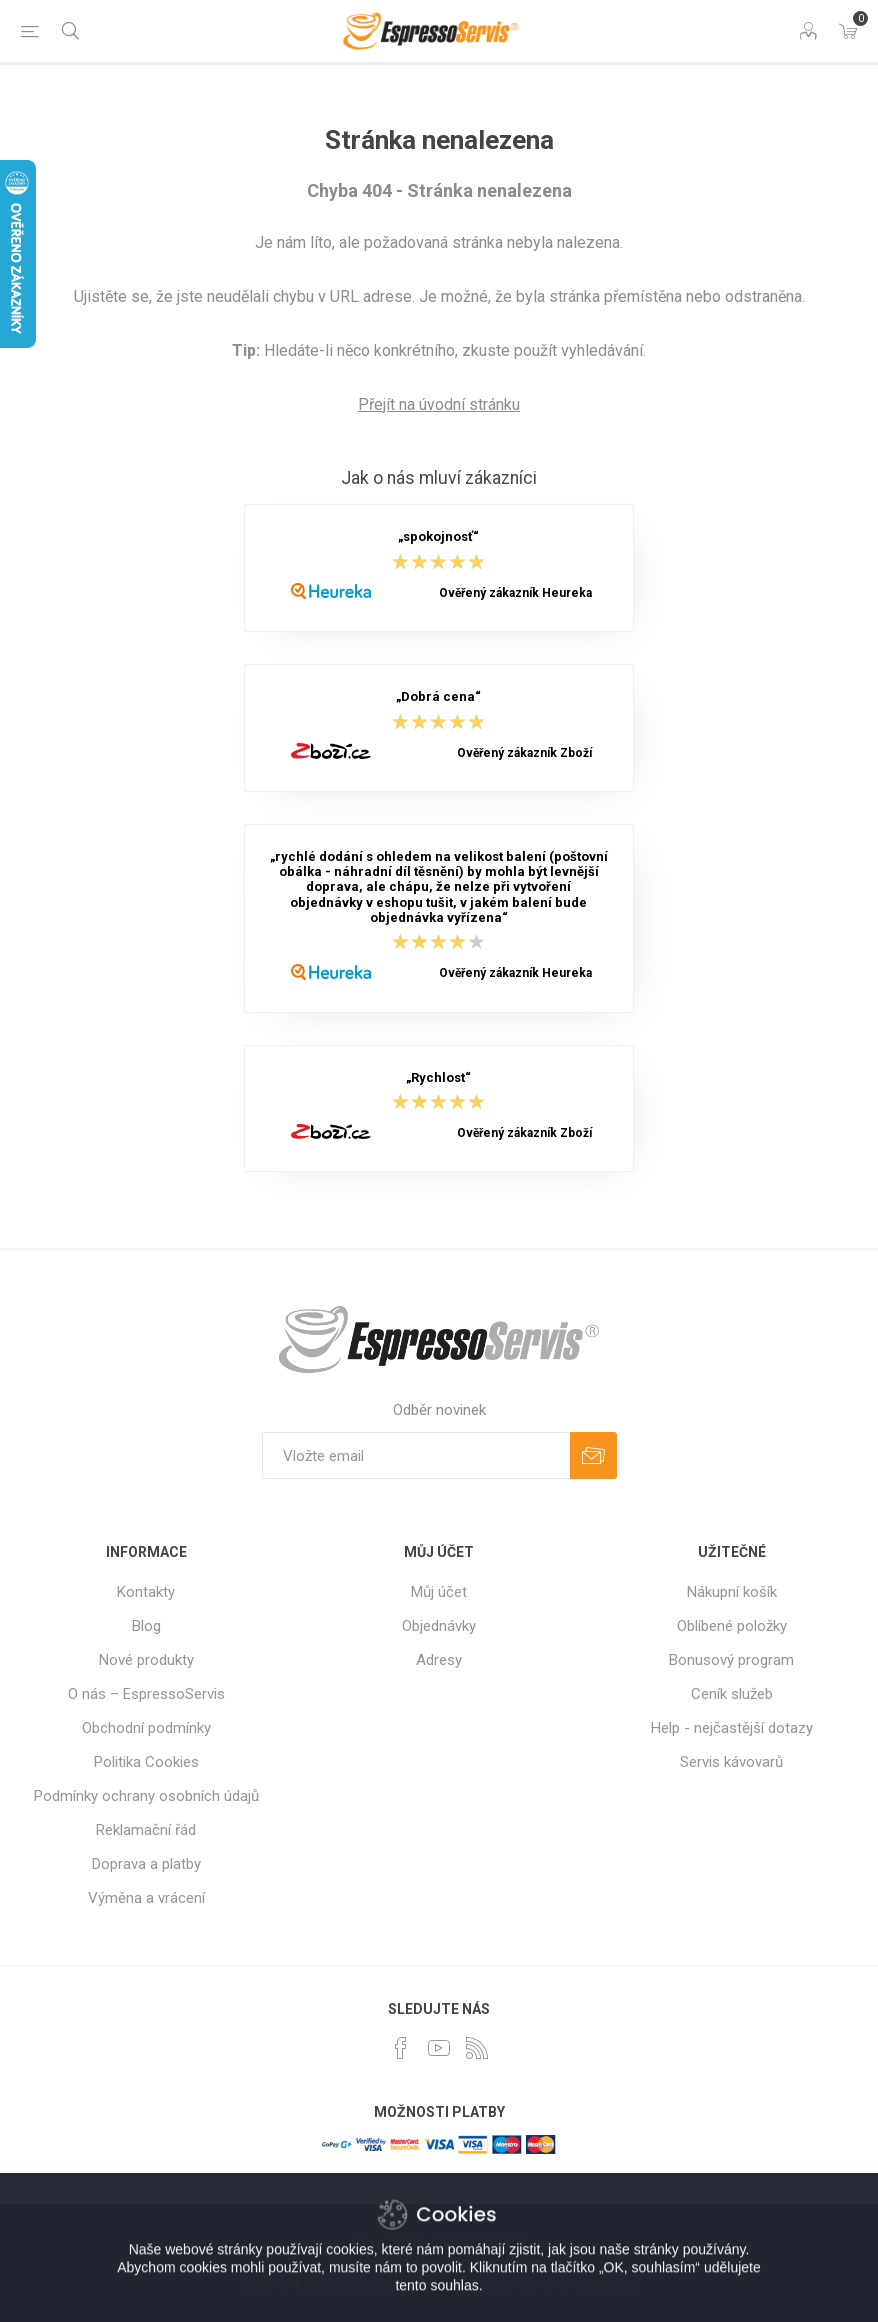 This screenshot has width=878, height=2322. Describe the element at coordinates (439, 1626) in the screenshot. I see `Objednávky` at that location.